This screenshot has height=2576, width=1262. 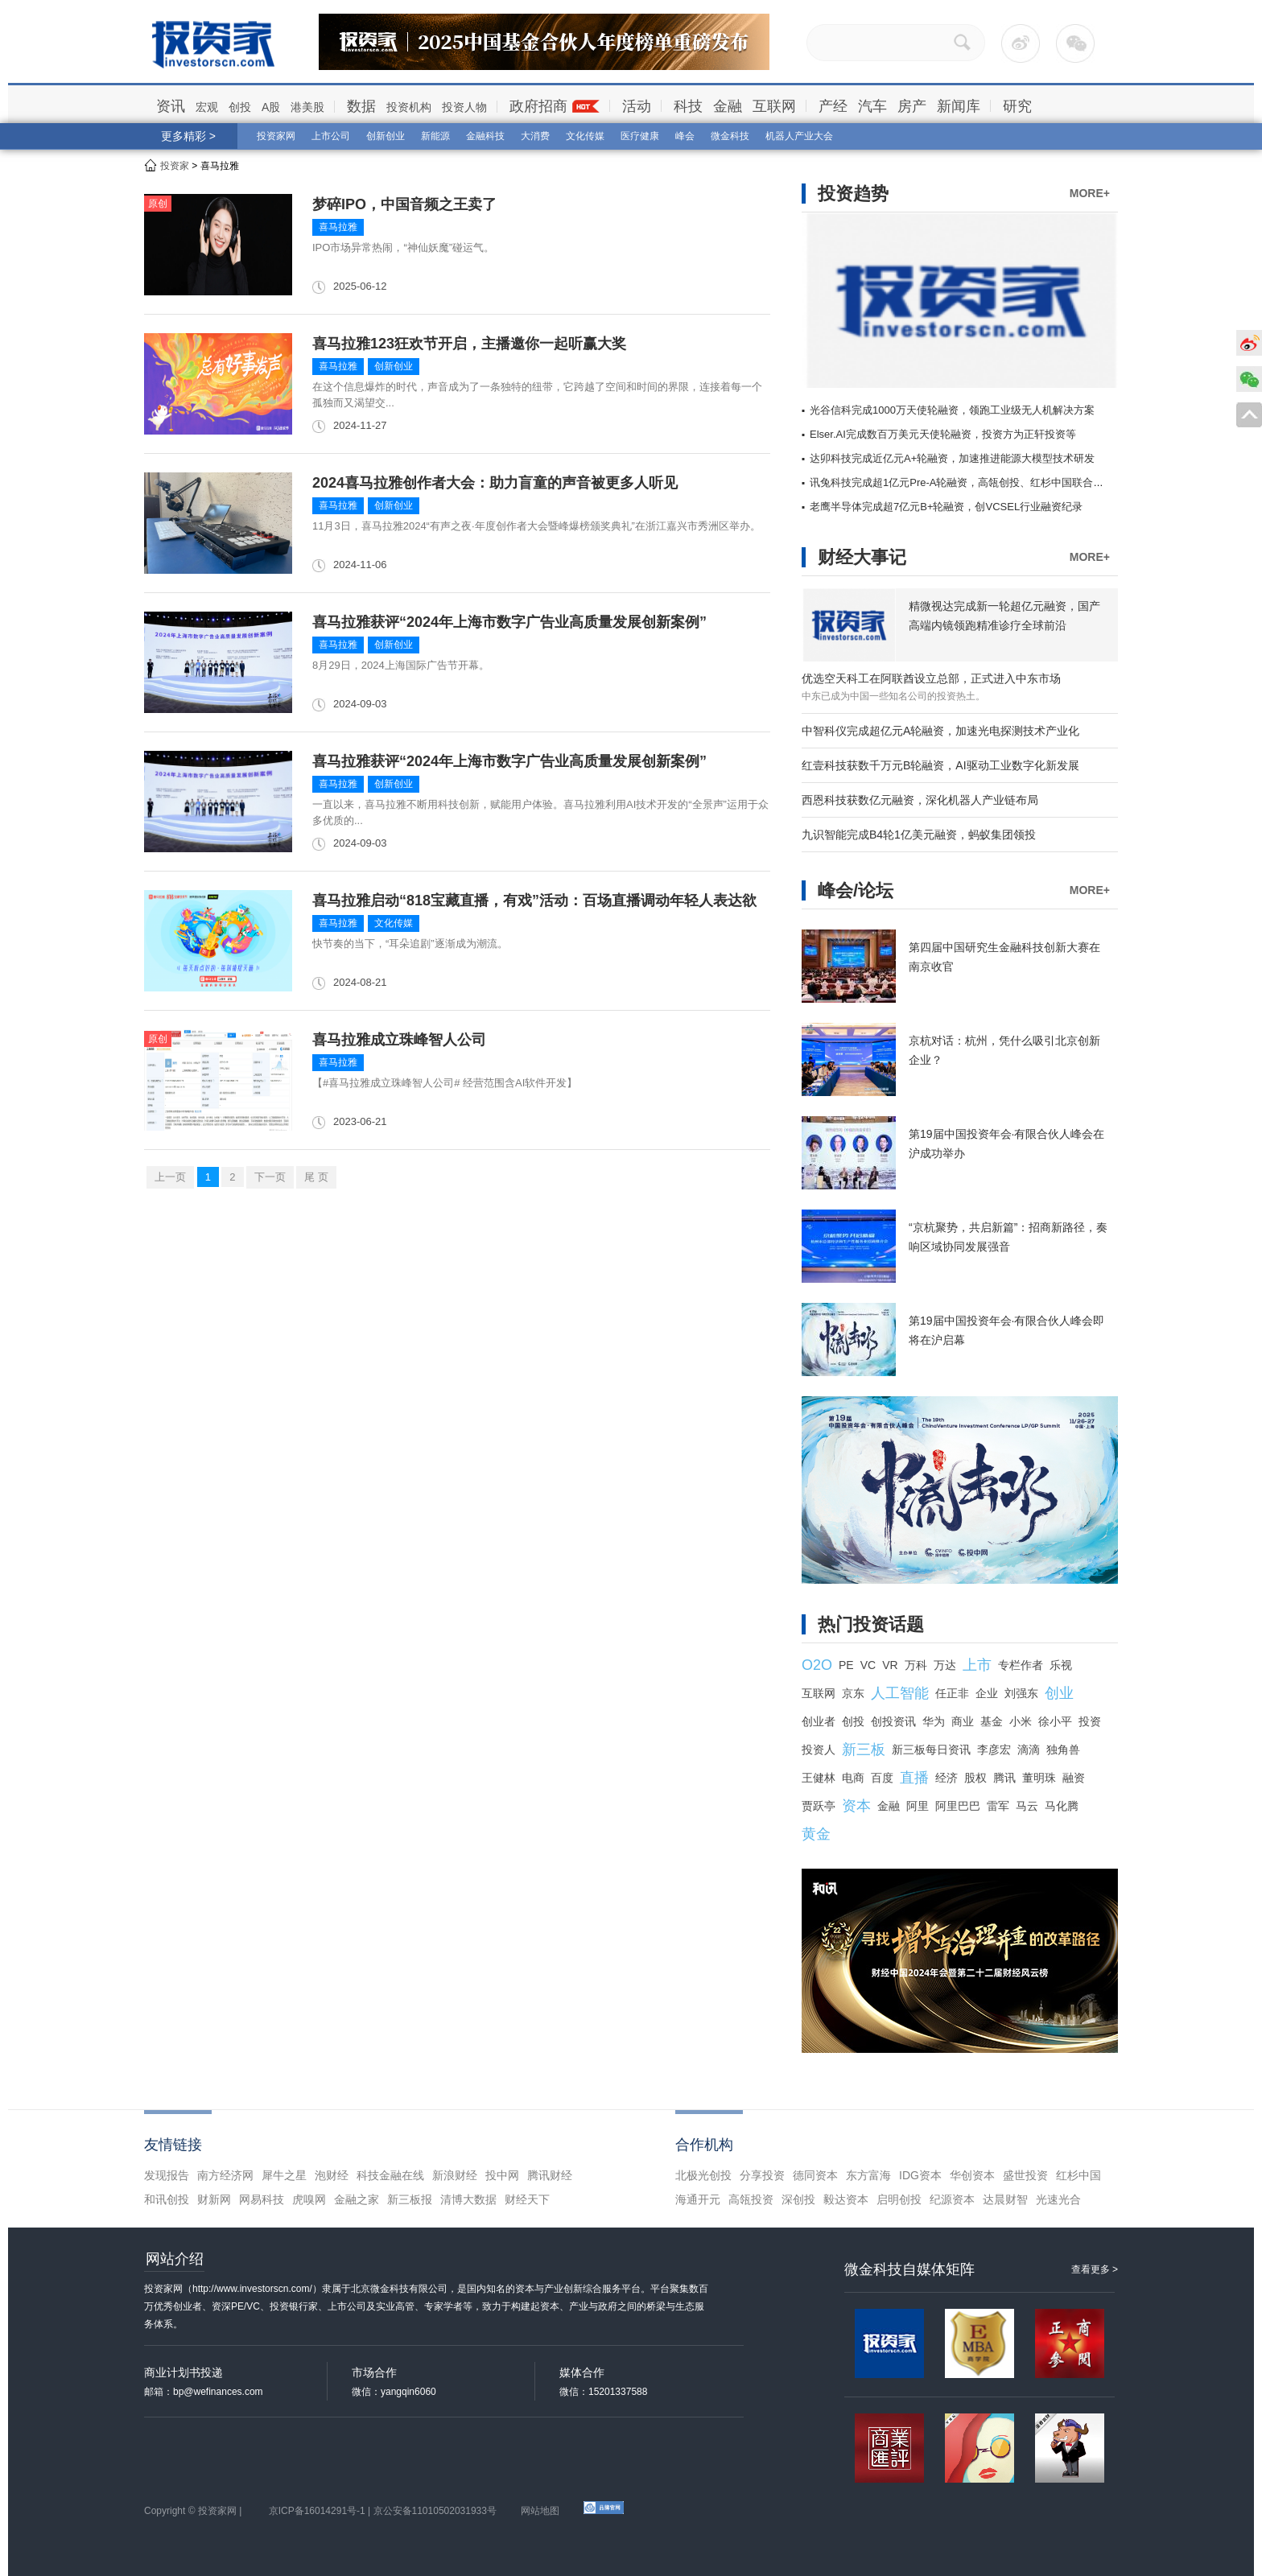 I want to click on 犀牛之星, so click(x=284, y=2175).